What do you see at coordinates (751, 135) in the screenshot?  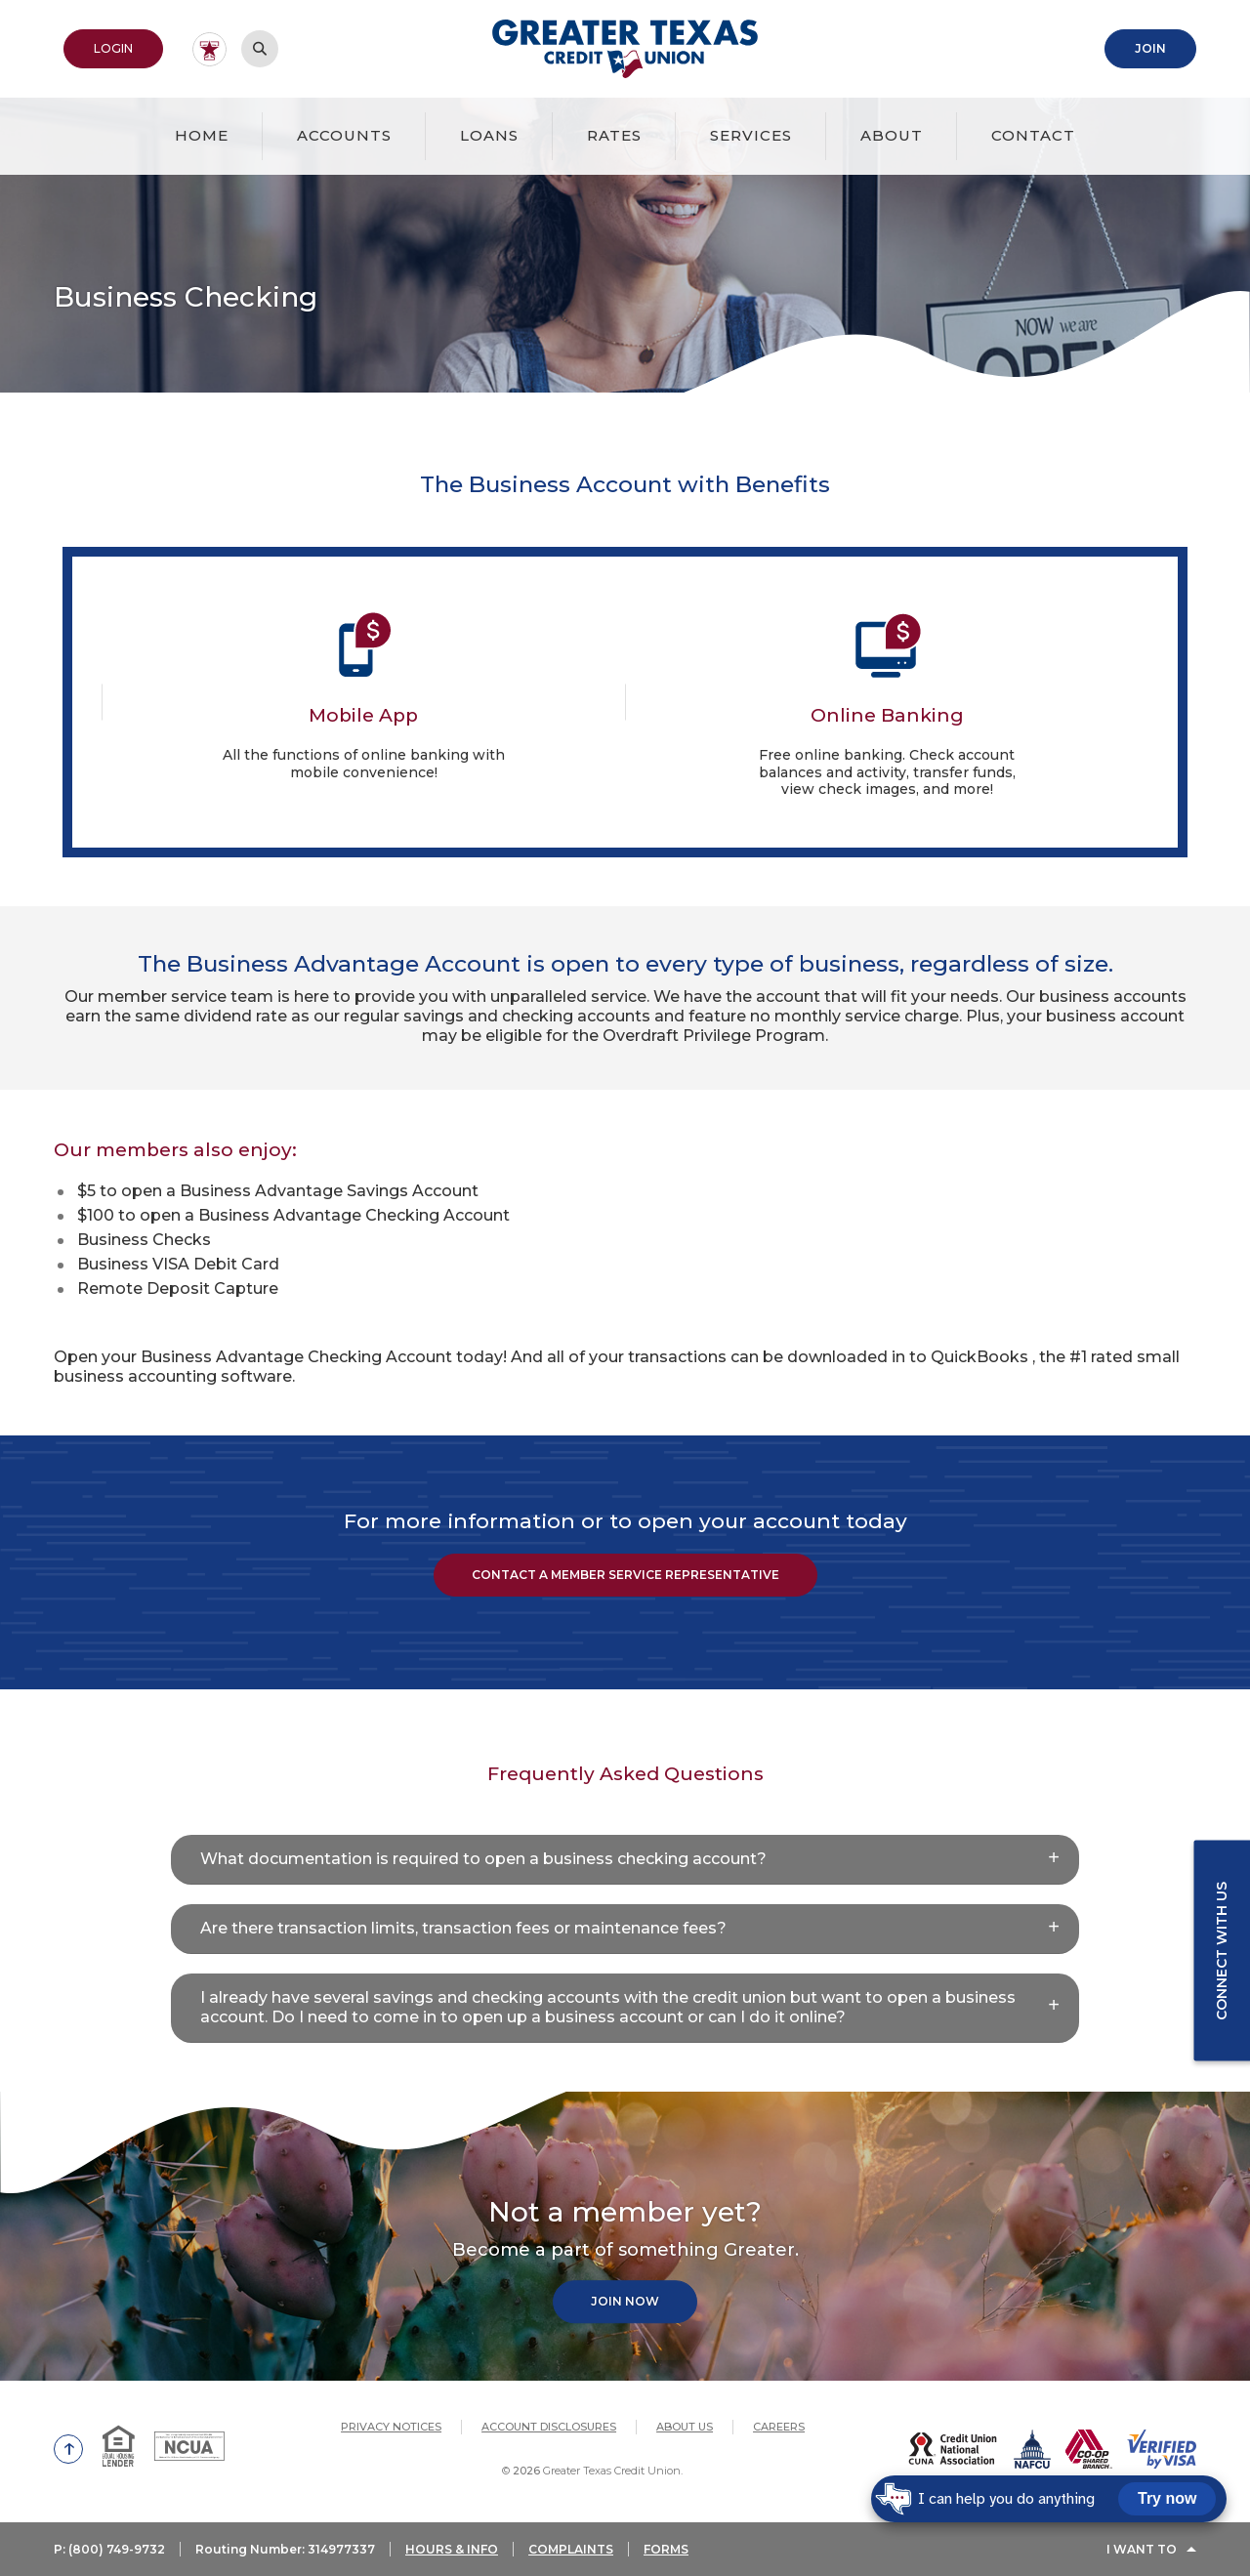 I see `Services [button]` at bounding box center [751, 135].